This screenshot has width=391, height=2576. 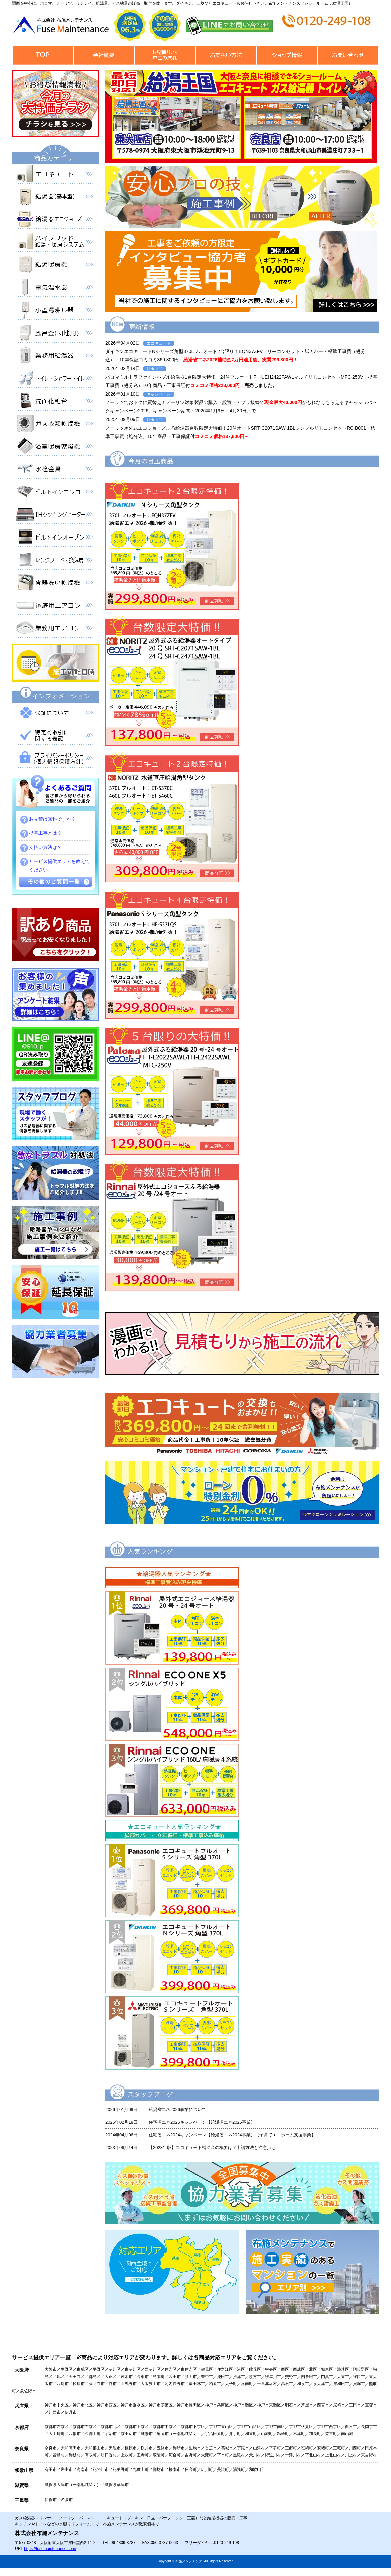 What do you see at coordinates (164, 55) in the screenshot?
I see `見積から施工の流れ` at bounding box center [164, 55].